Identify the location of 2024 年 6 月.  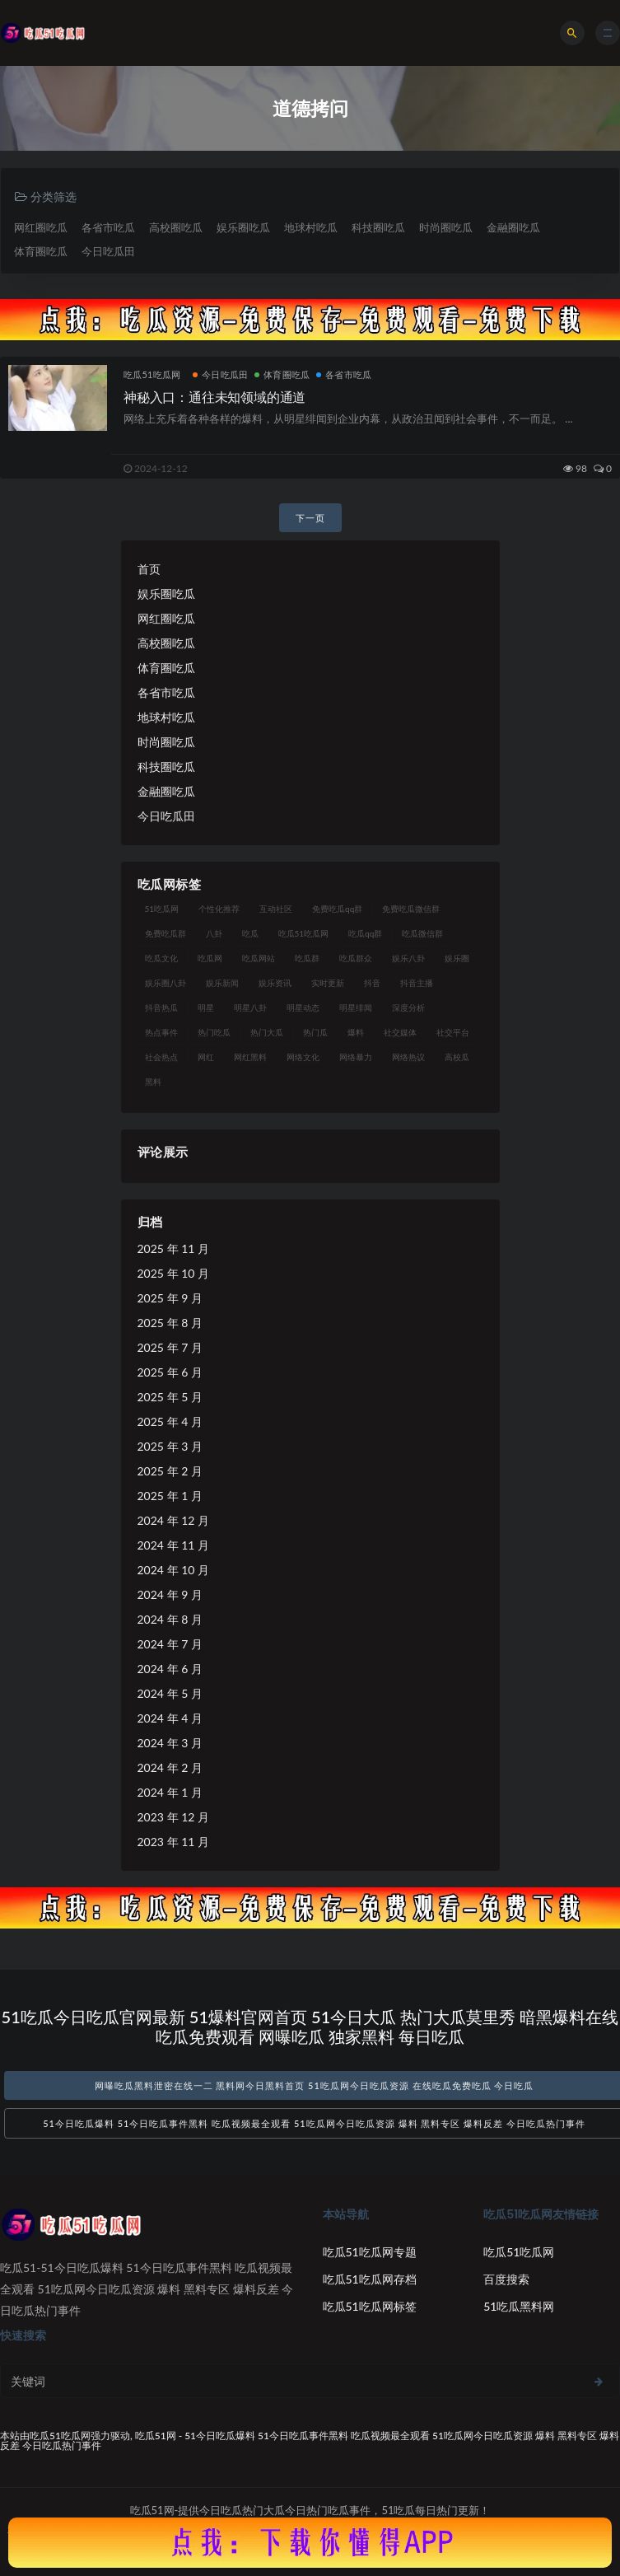
(170, 1668).